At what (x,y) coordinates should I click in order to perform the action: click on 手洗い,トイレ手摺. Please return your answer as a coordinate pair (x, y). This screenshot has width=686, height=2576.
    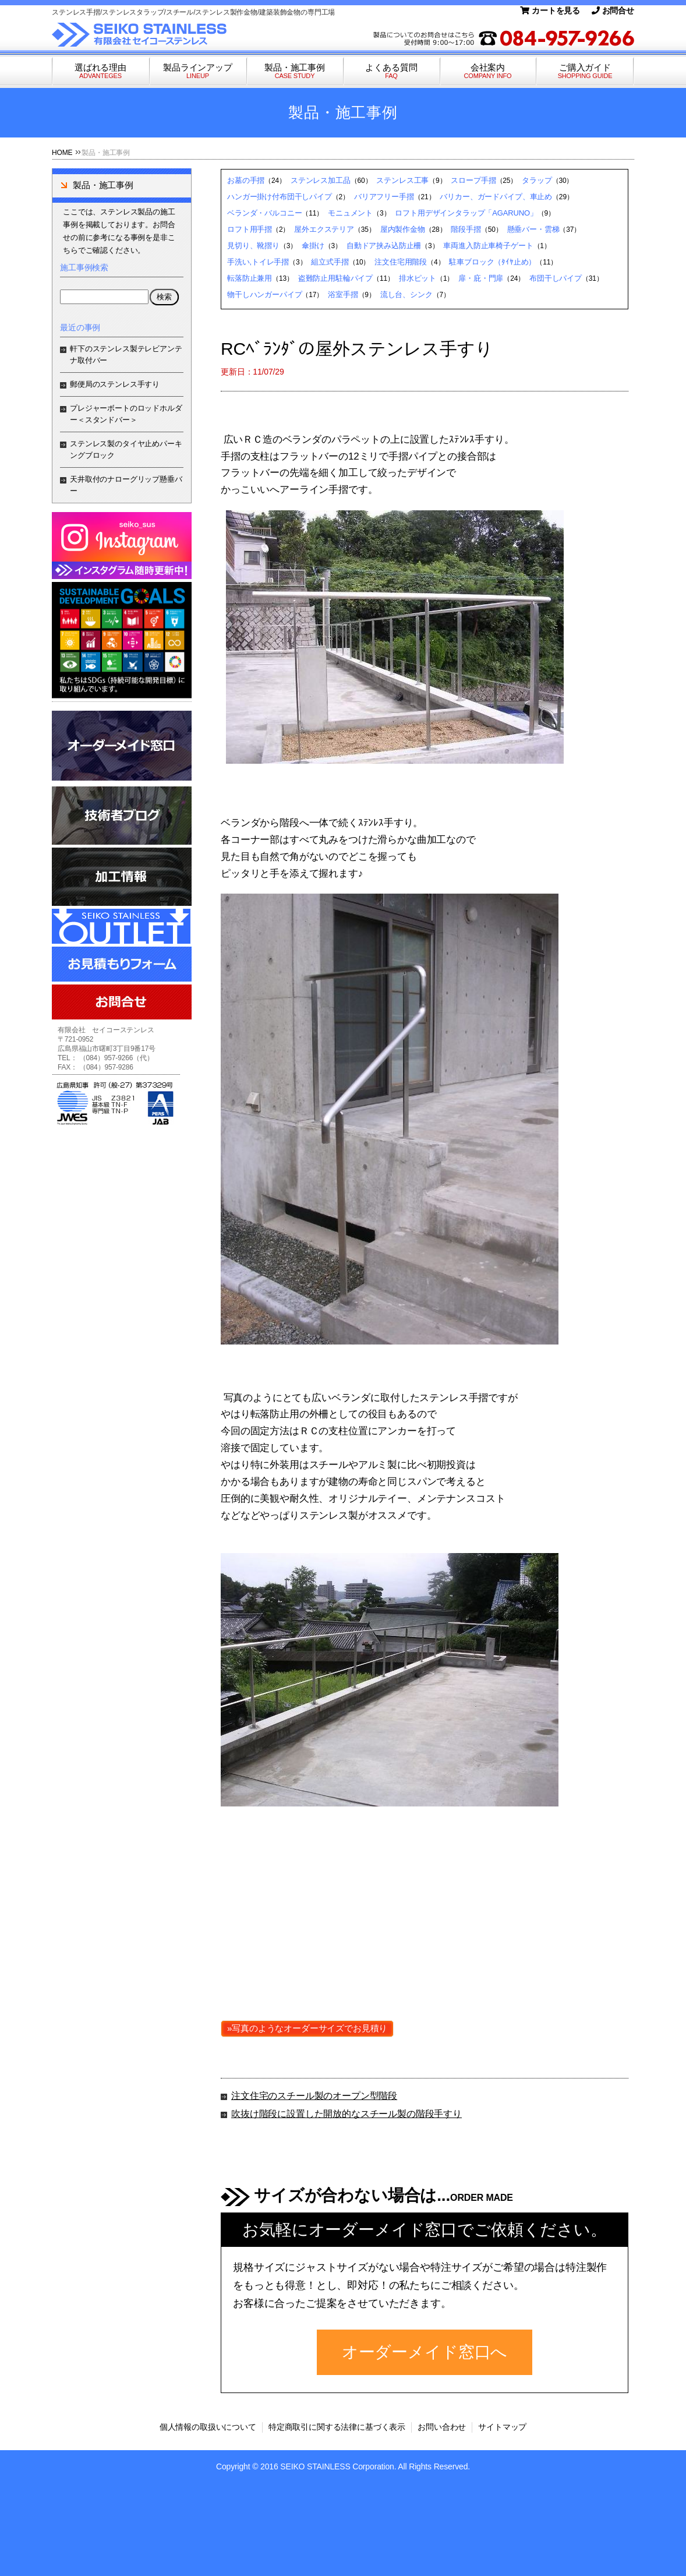
    Looking at the image, I should click on (258, 261).